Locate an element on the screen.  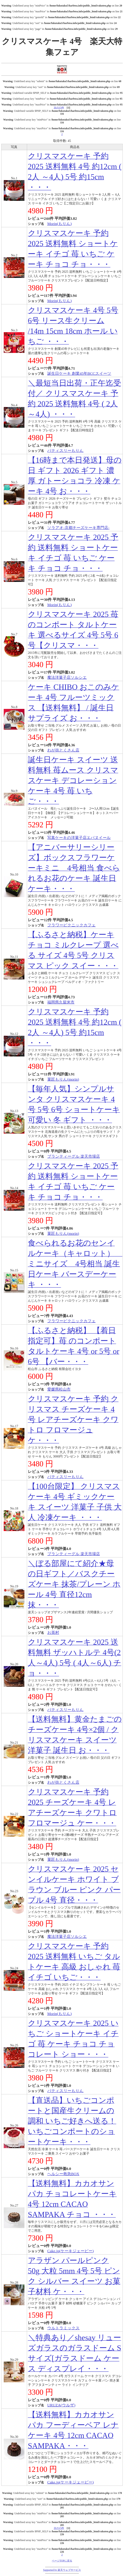
ページTOPに戻る is located at coordinates (62, 2560).